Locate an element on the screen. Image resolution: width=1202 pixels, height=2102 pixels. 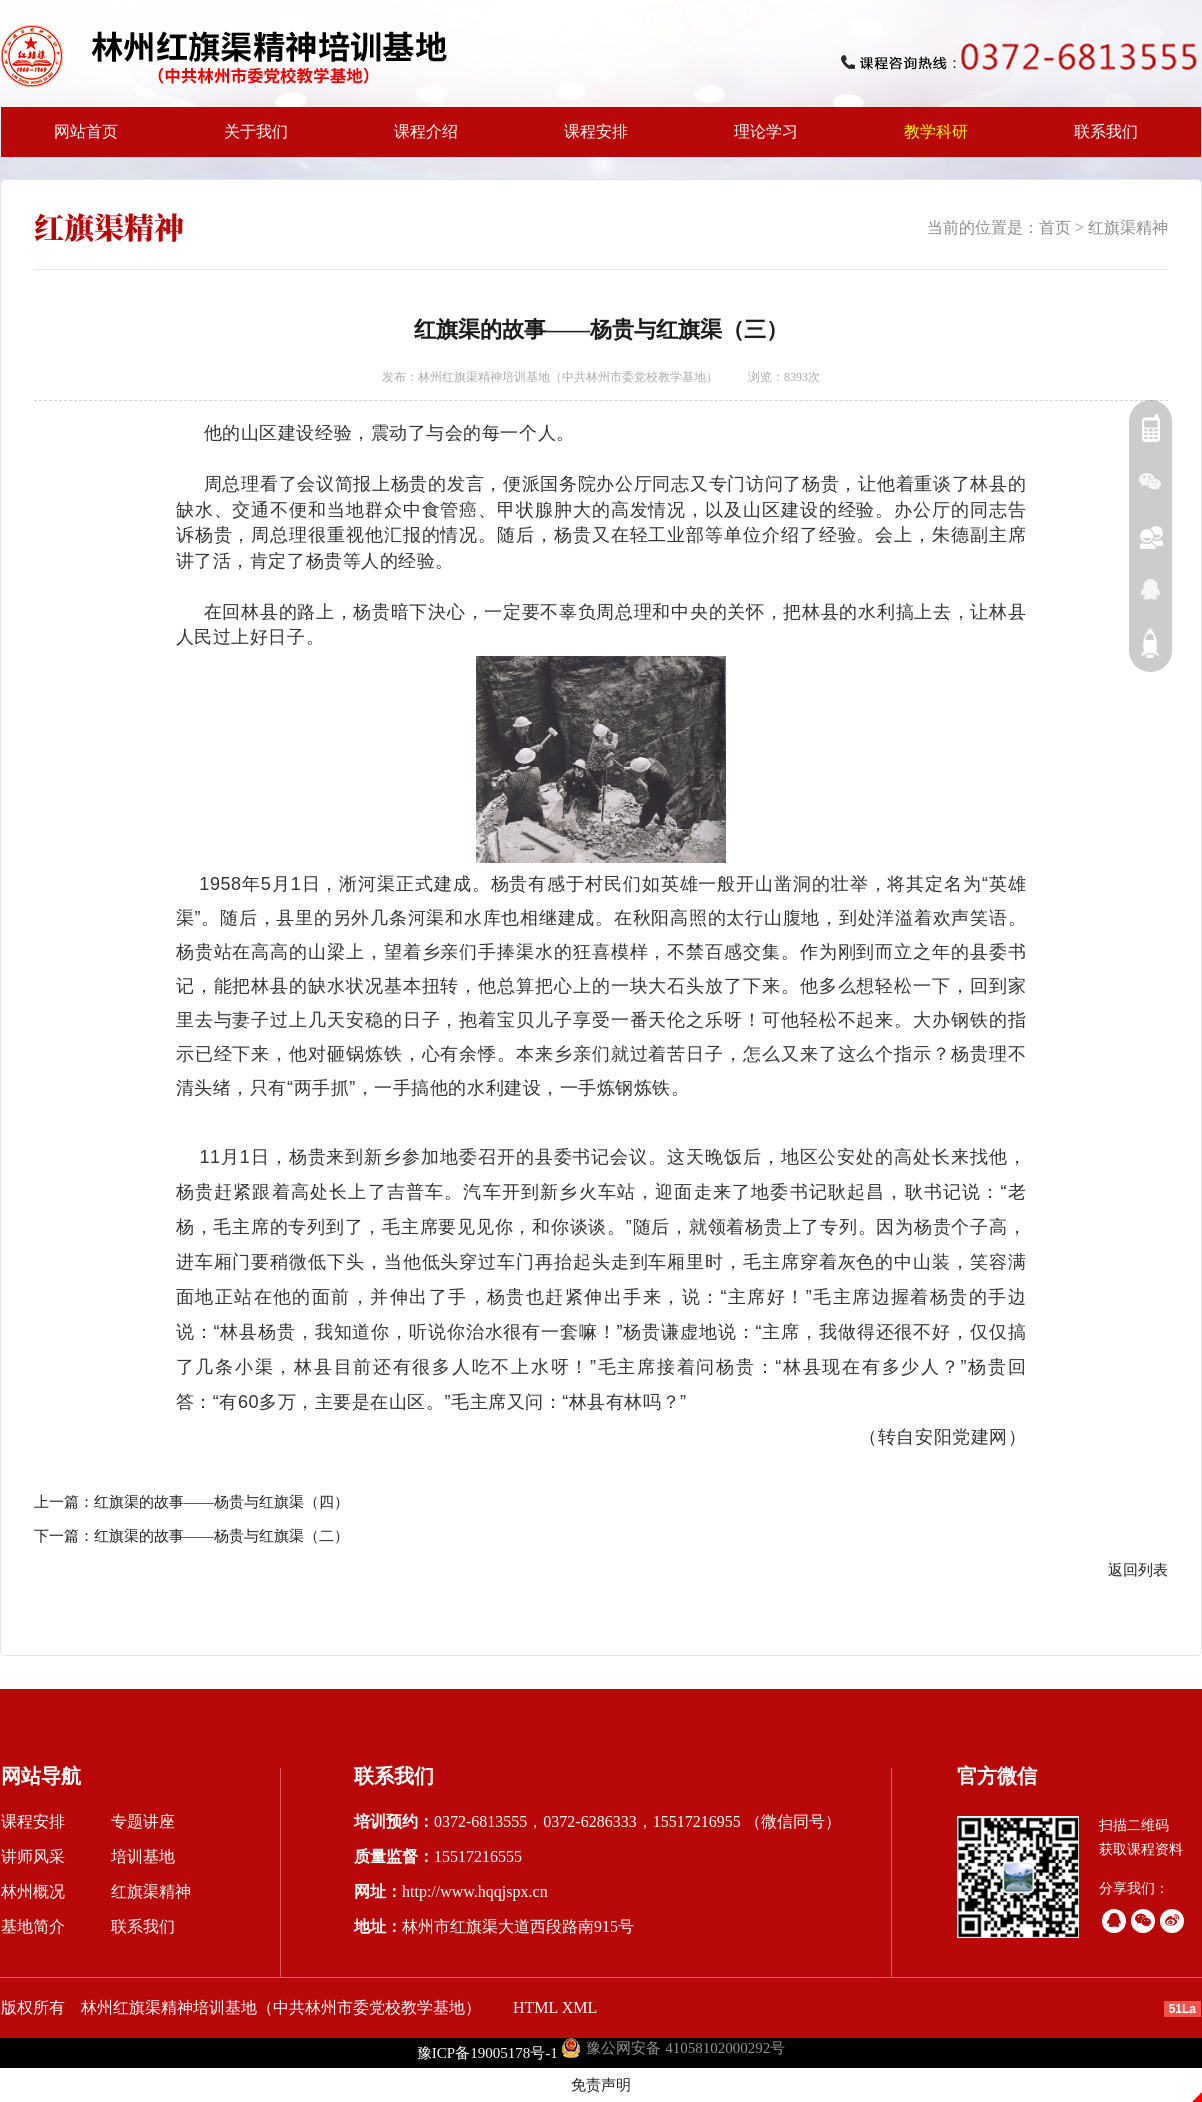
专题讲座 is located at coordinates (143, 1821).